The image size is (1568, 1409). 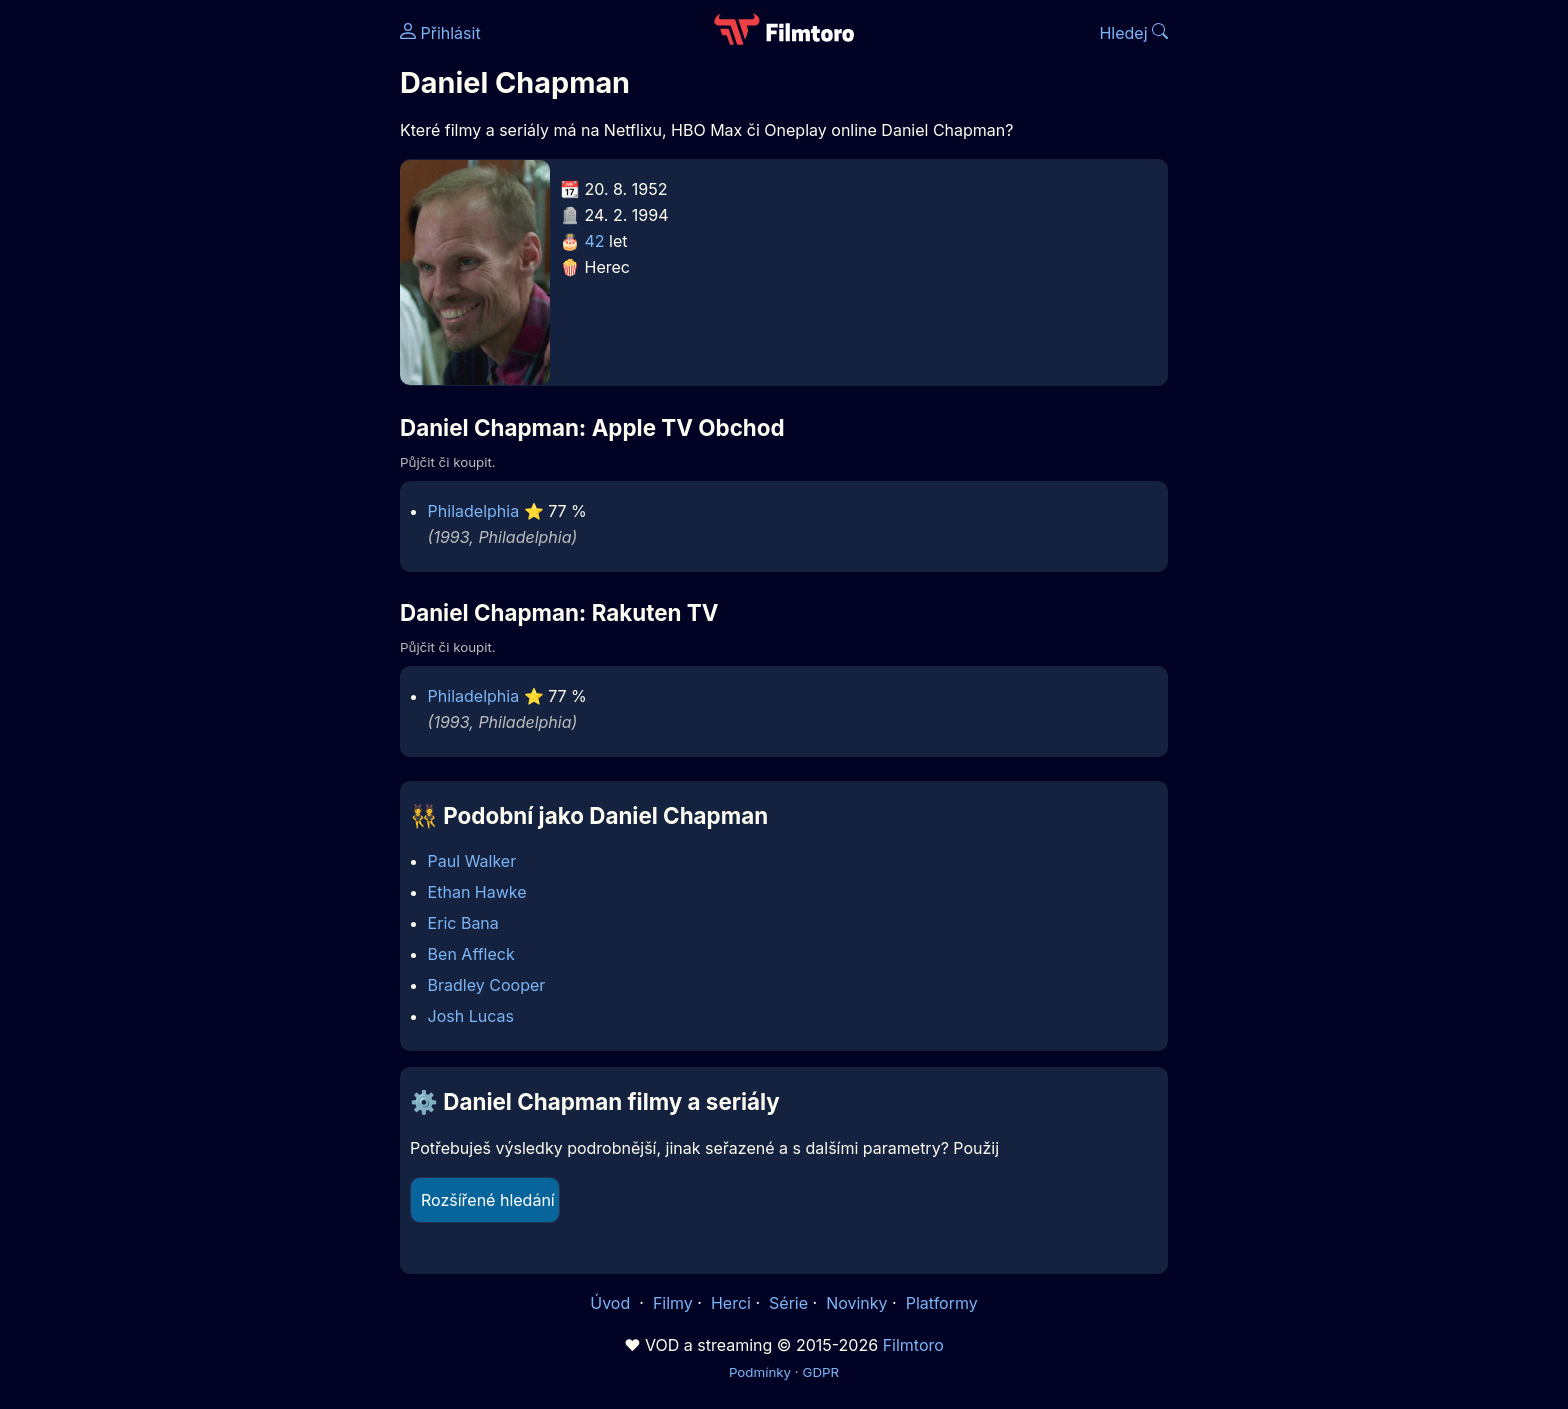 I want to click on 42, so click(x=595, y=241).